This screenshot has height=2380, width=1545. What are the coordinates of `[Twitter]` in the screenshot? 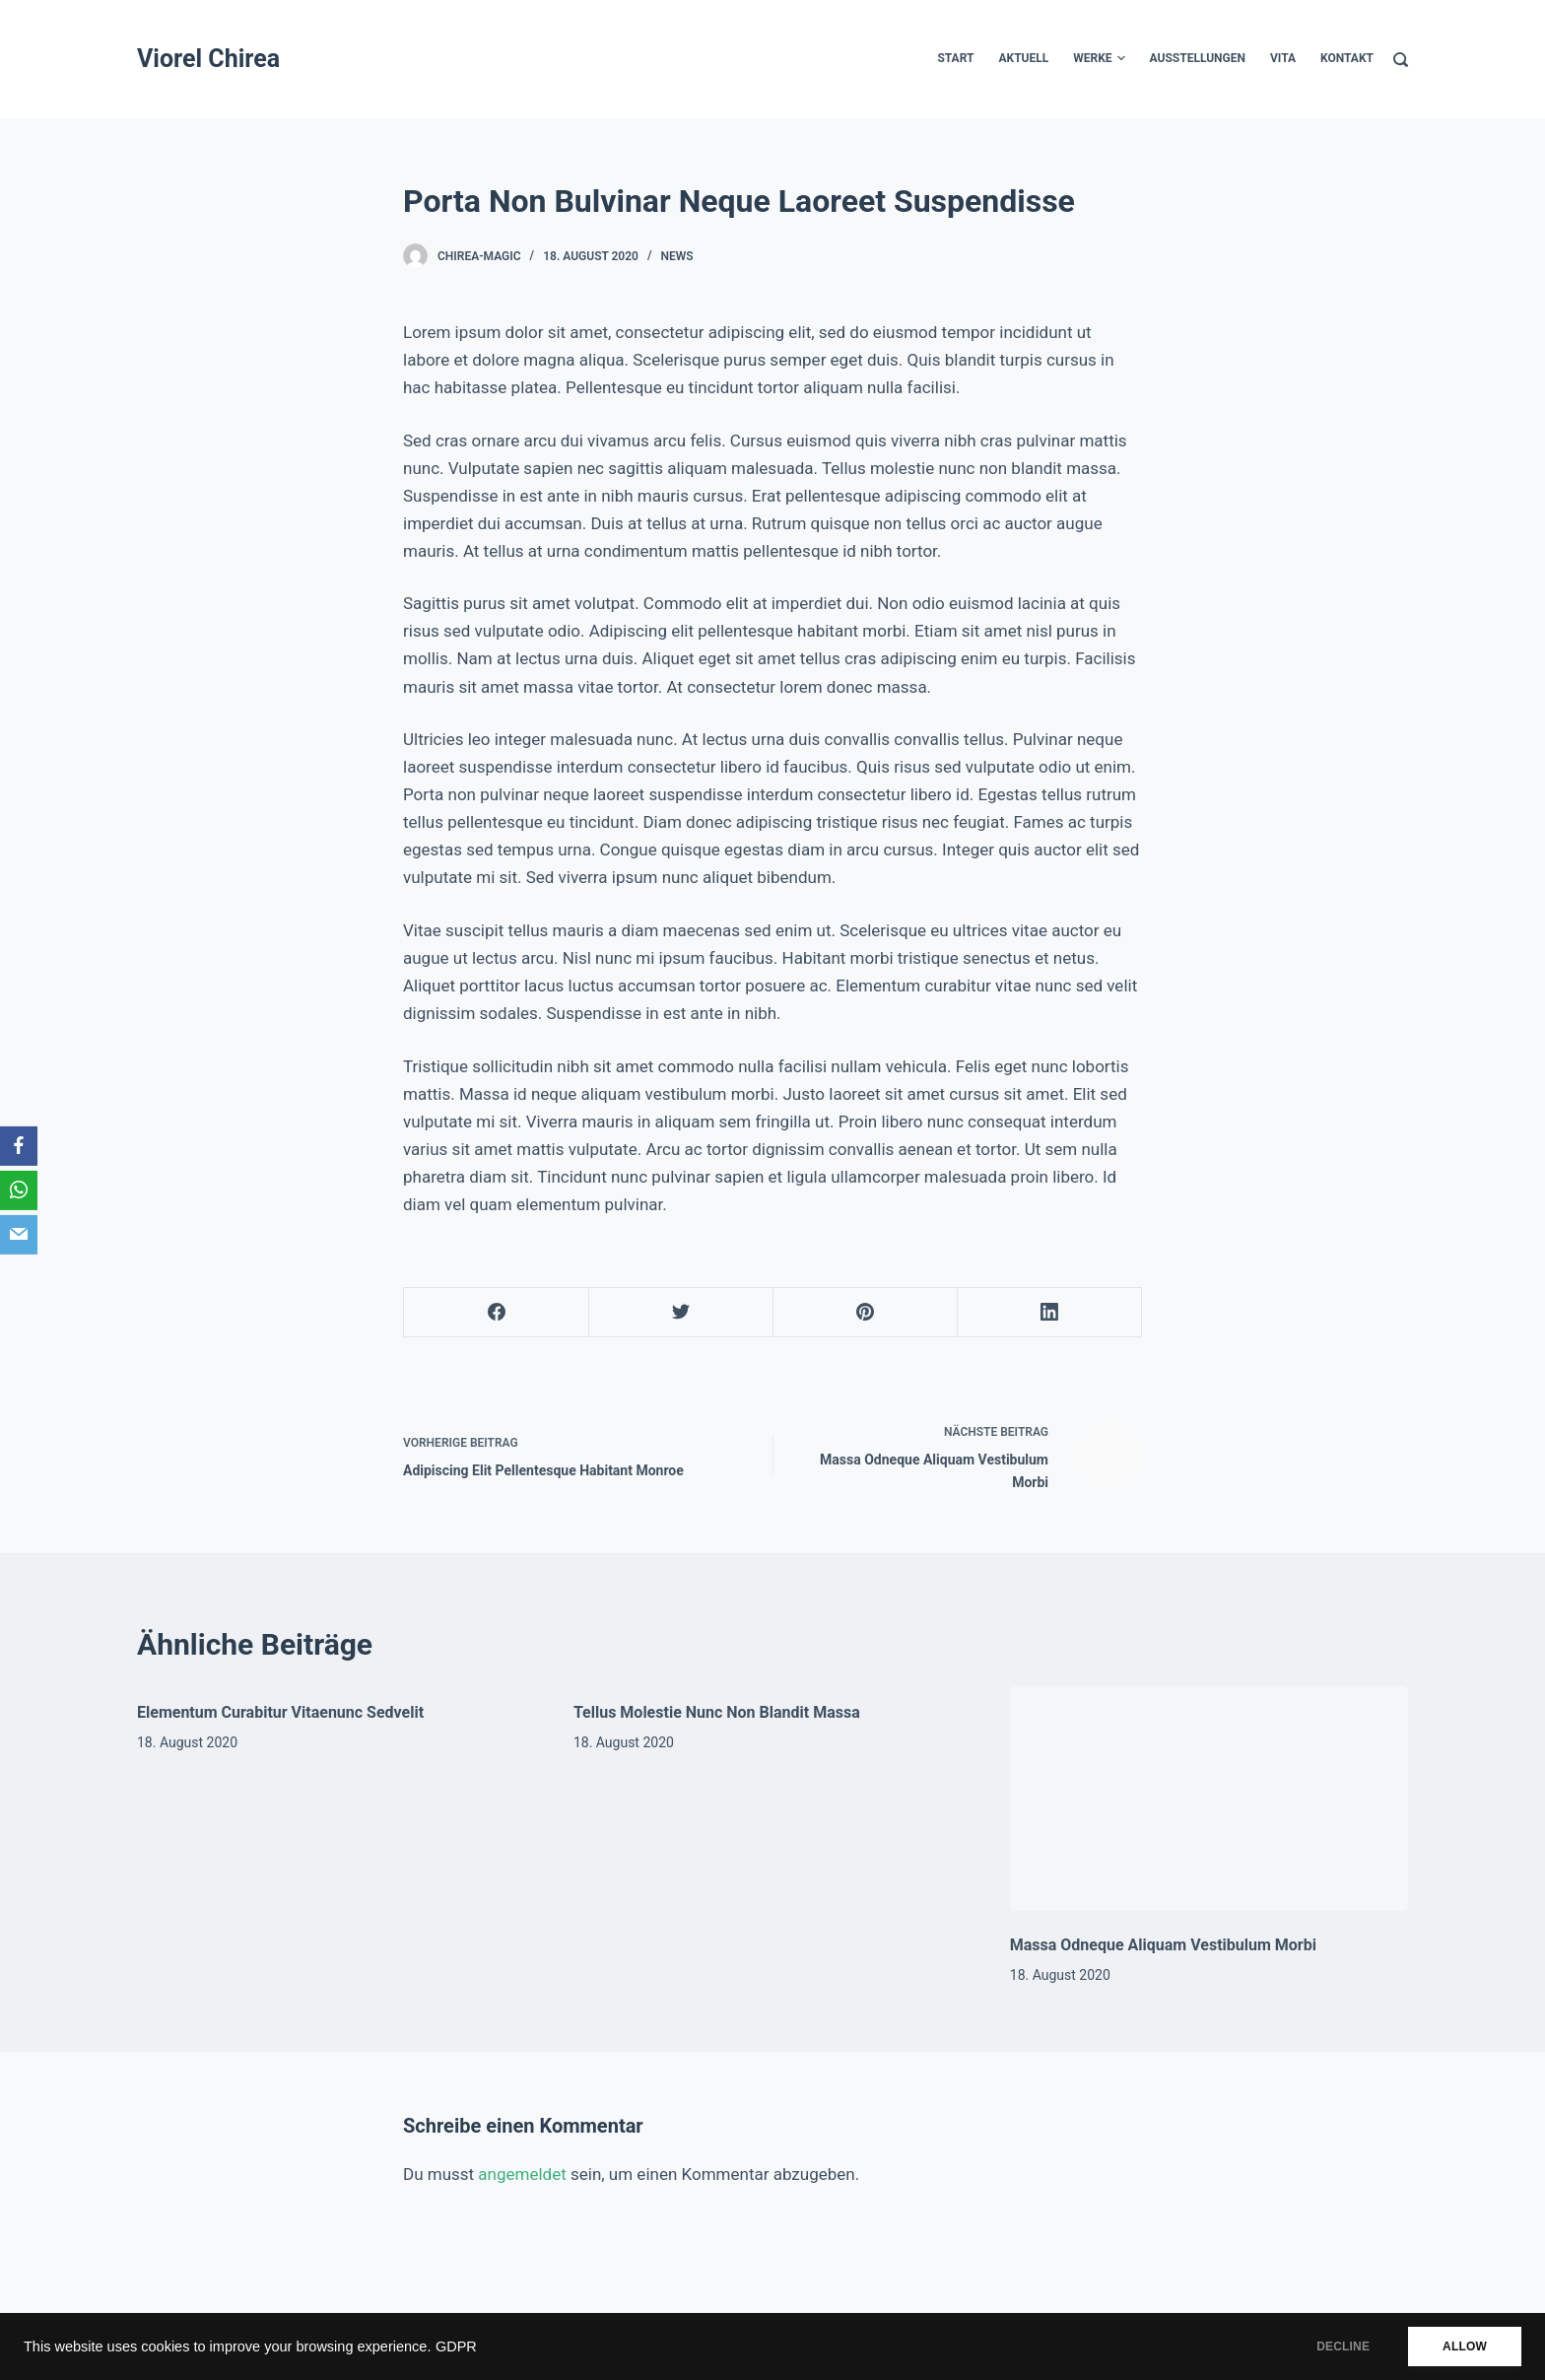 It's located at (680, 1312).